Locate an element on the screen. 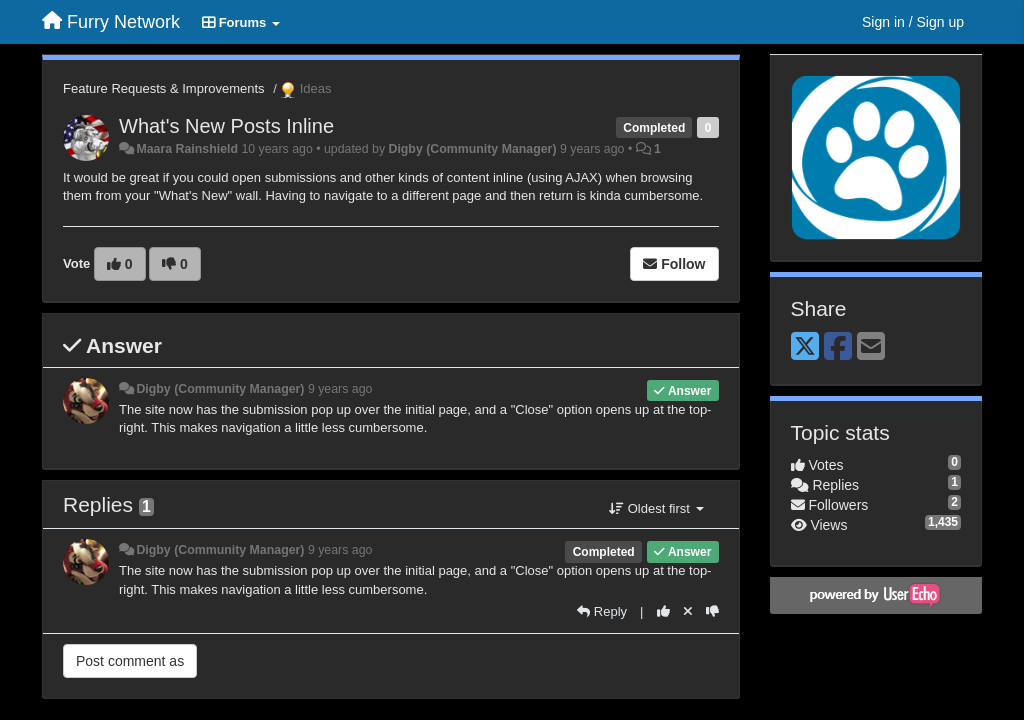 This screenshot has height=720, width=1024. [Email] is located at coordinates (871, 347).